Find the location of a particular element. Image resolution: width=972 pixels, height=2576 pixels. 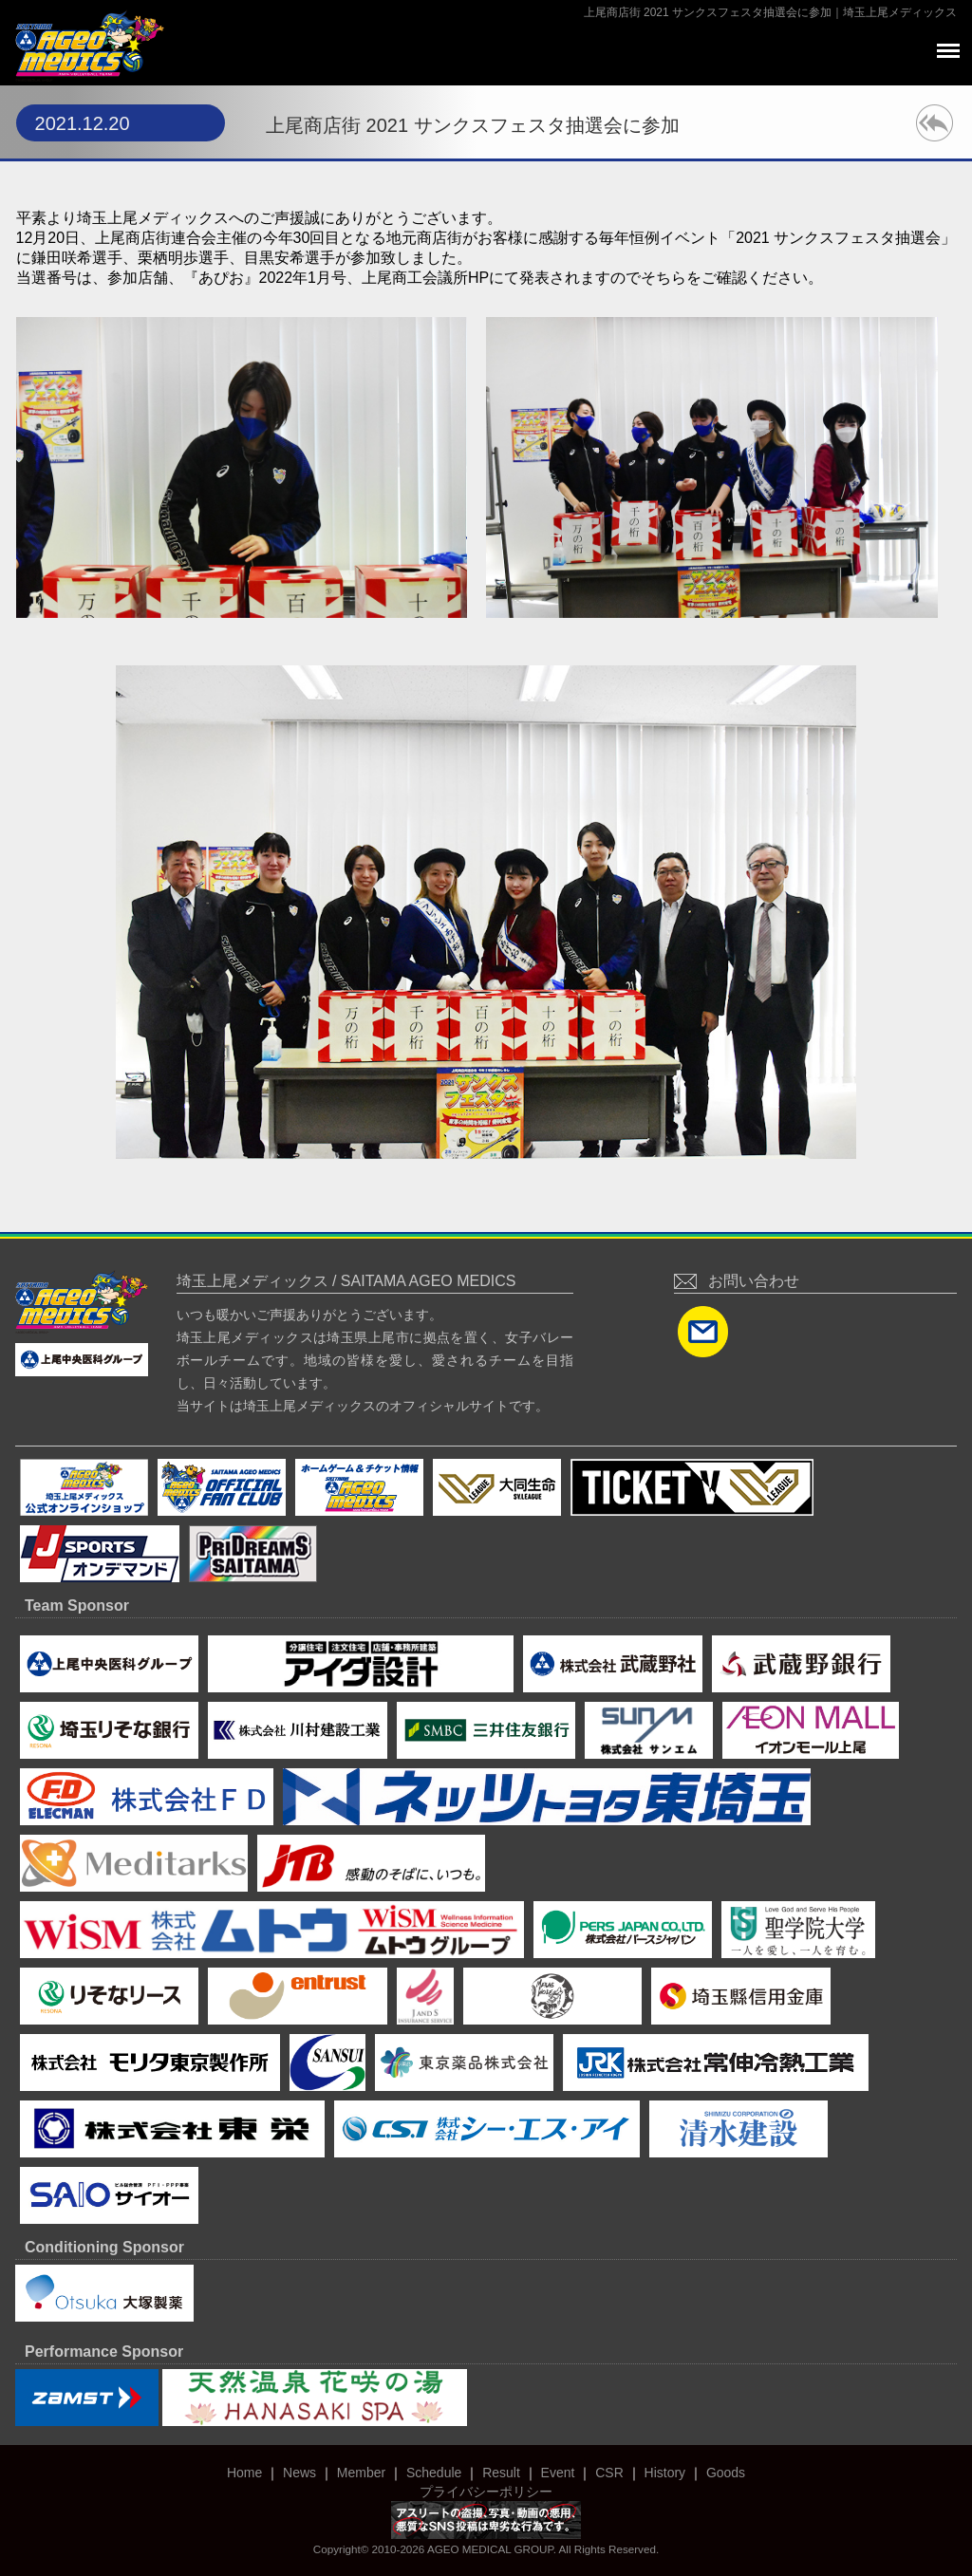

Result is located at coordinates (501, 2472).